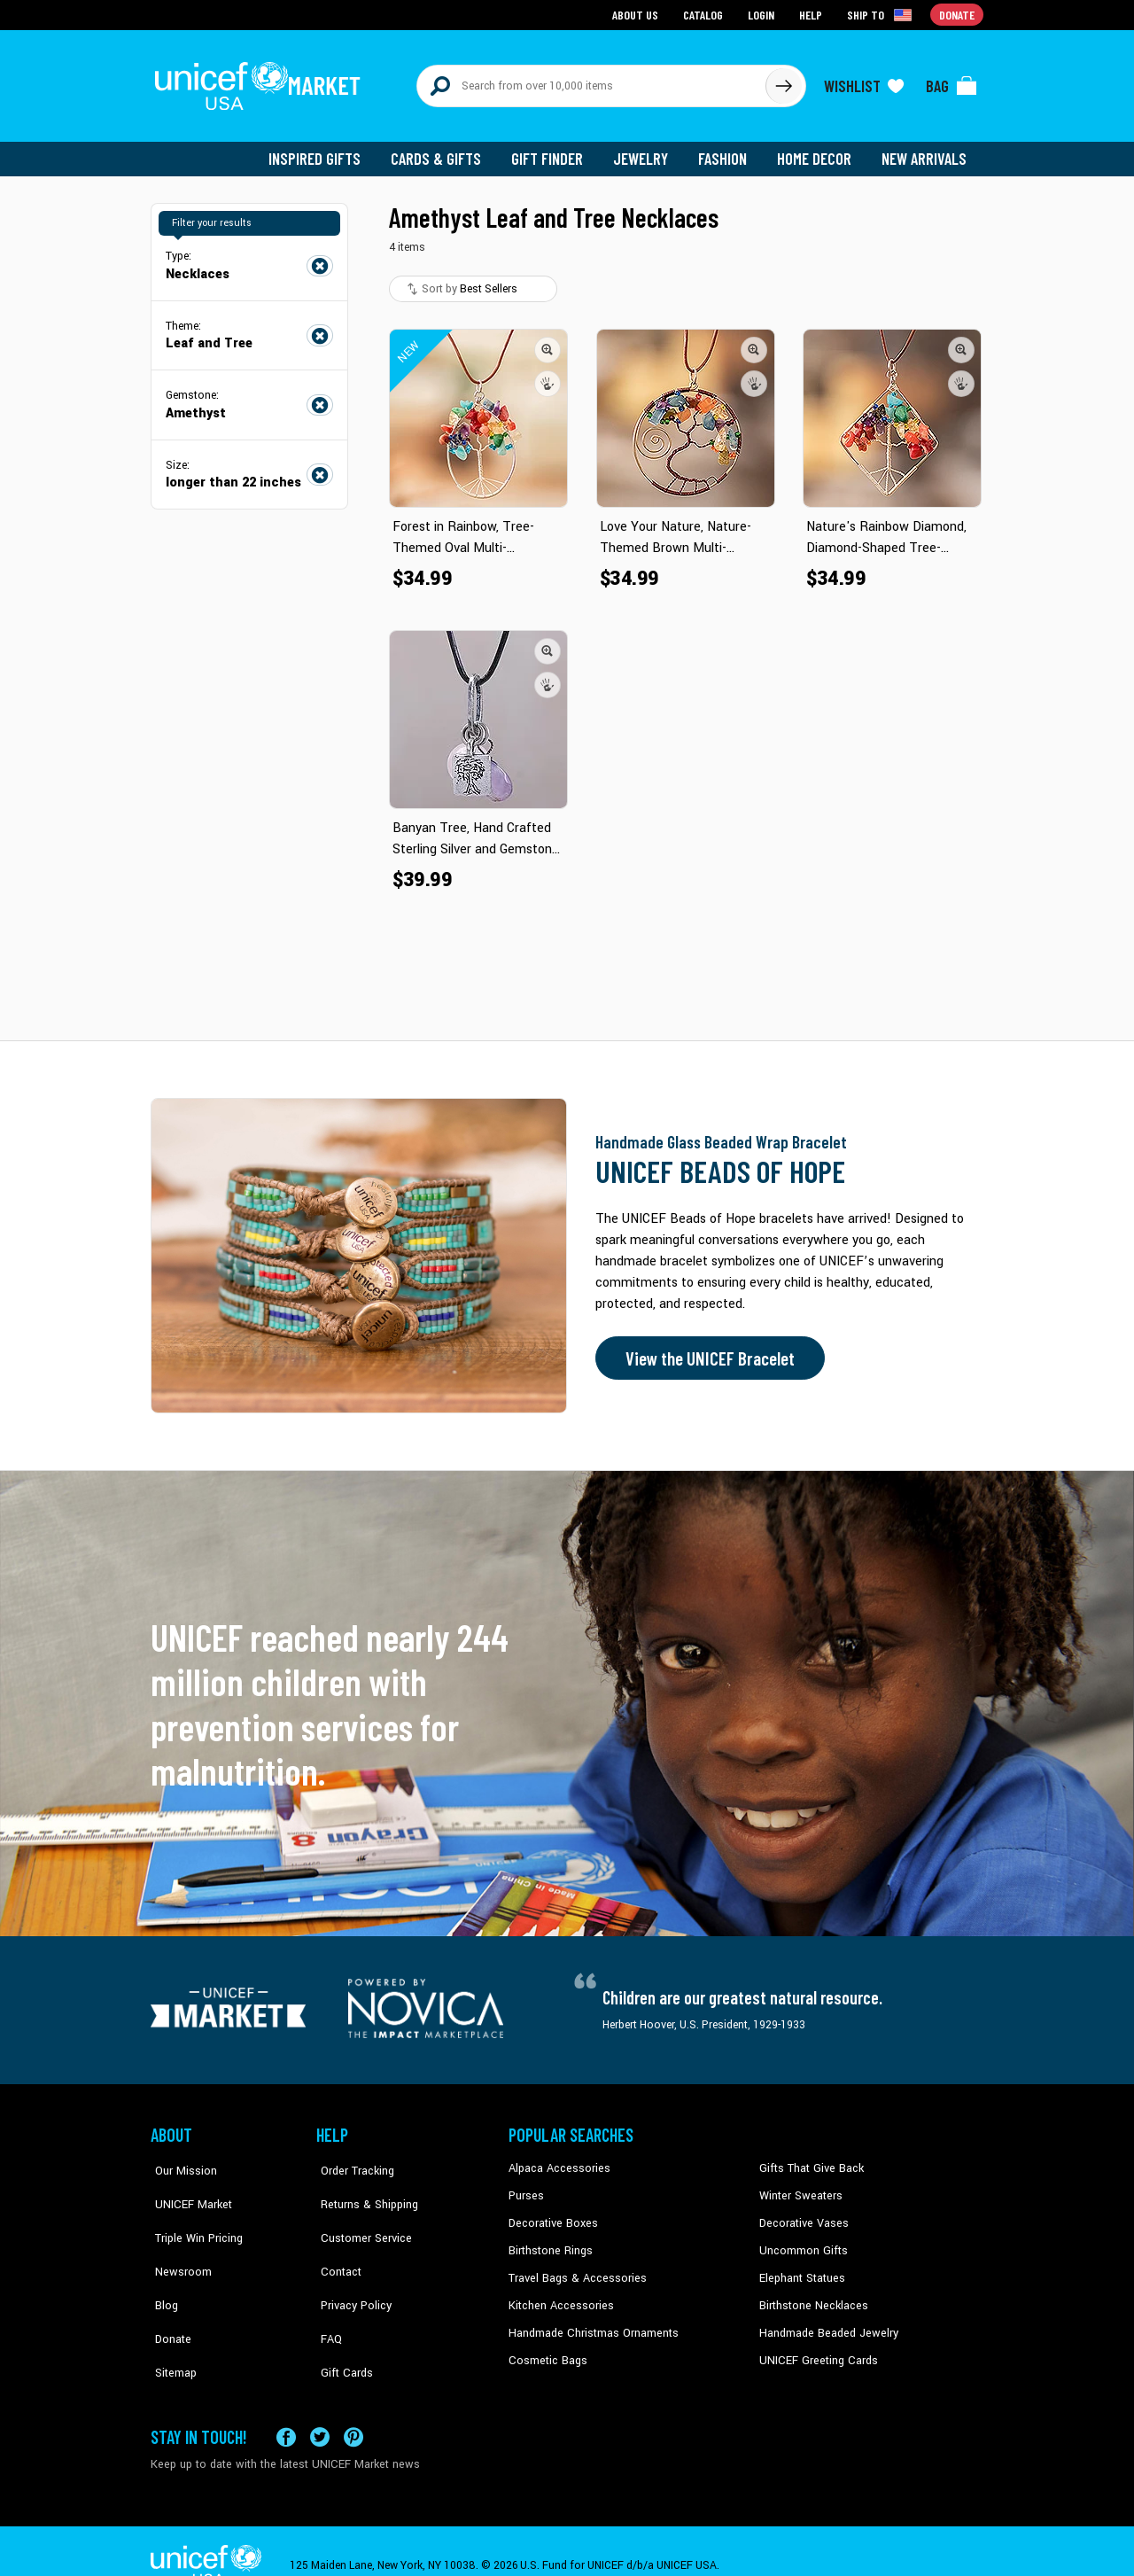  What do you see at coordinates (557, 2160) in the screenshot?
I see `Alpaca Accessories` at bounding box center [557, 2160].